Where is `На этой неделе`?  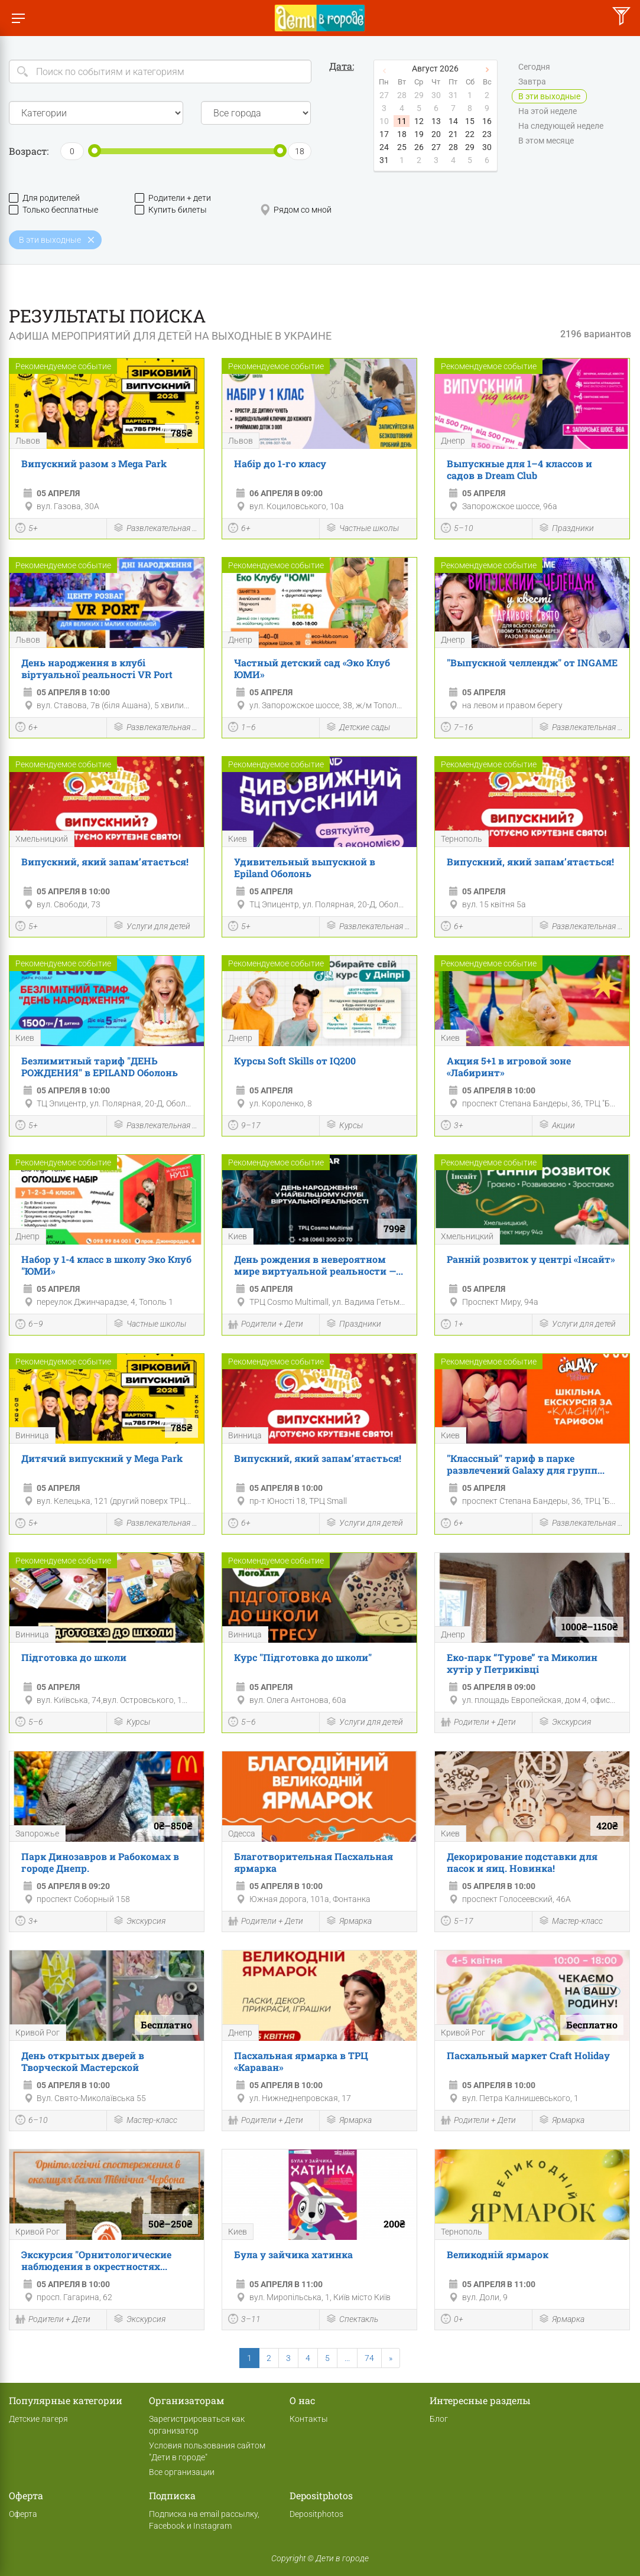
На этой неделе is located at coordinates (547, 111).